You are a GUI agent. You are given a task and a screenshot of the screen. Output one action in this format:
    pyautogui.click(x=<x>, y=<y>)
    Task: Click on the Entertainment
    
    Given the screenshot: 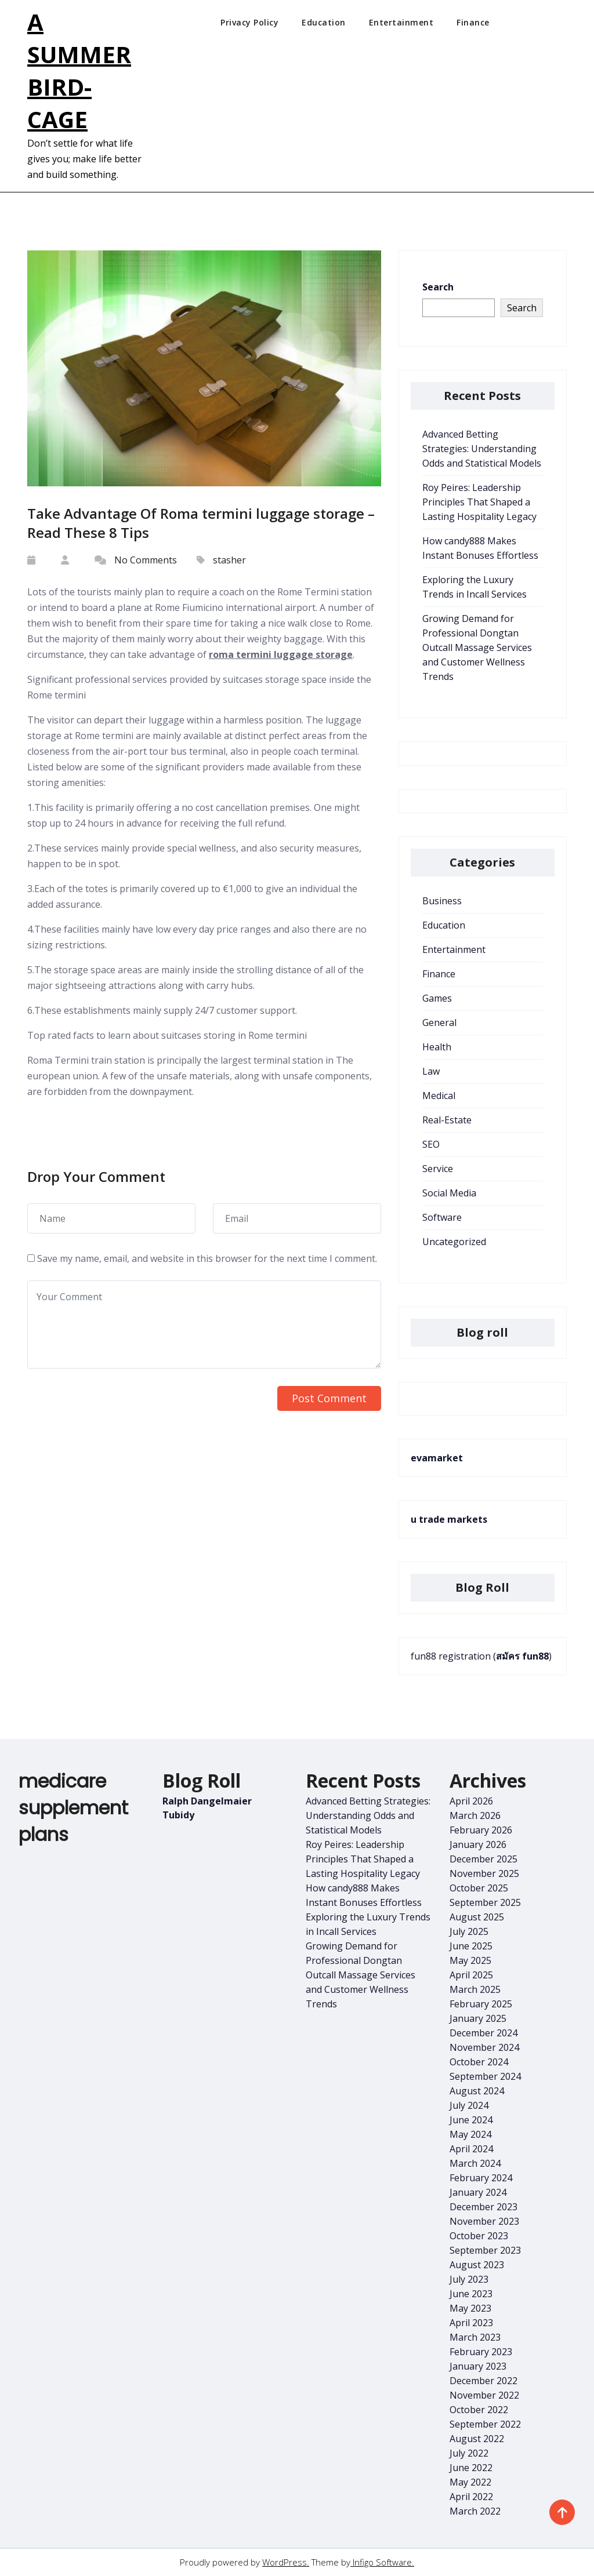 What is the action you would take?
    pyautogui.click(x=401, y=22)
    